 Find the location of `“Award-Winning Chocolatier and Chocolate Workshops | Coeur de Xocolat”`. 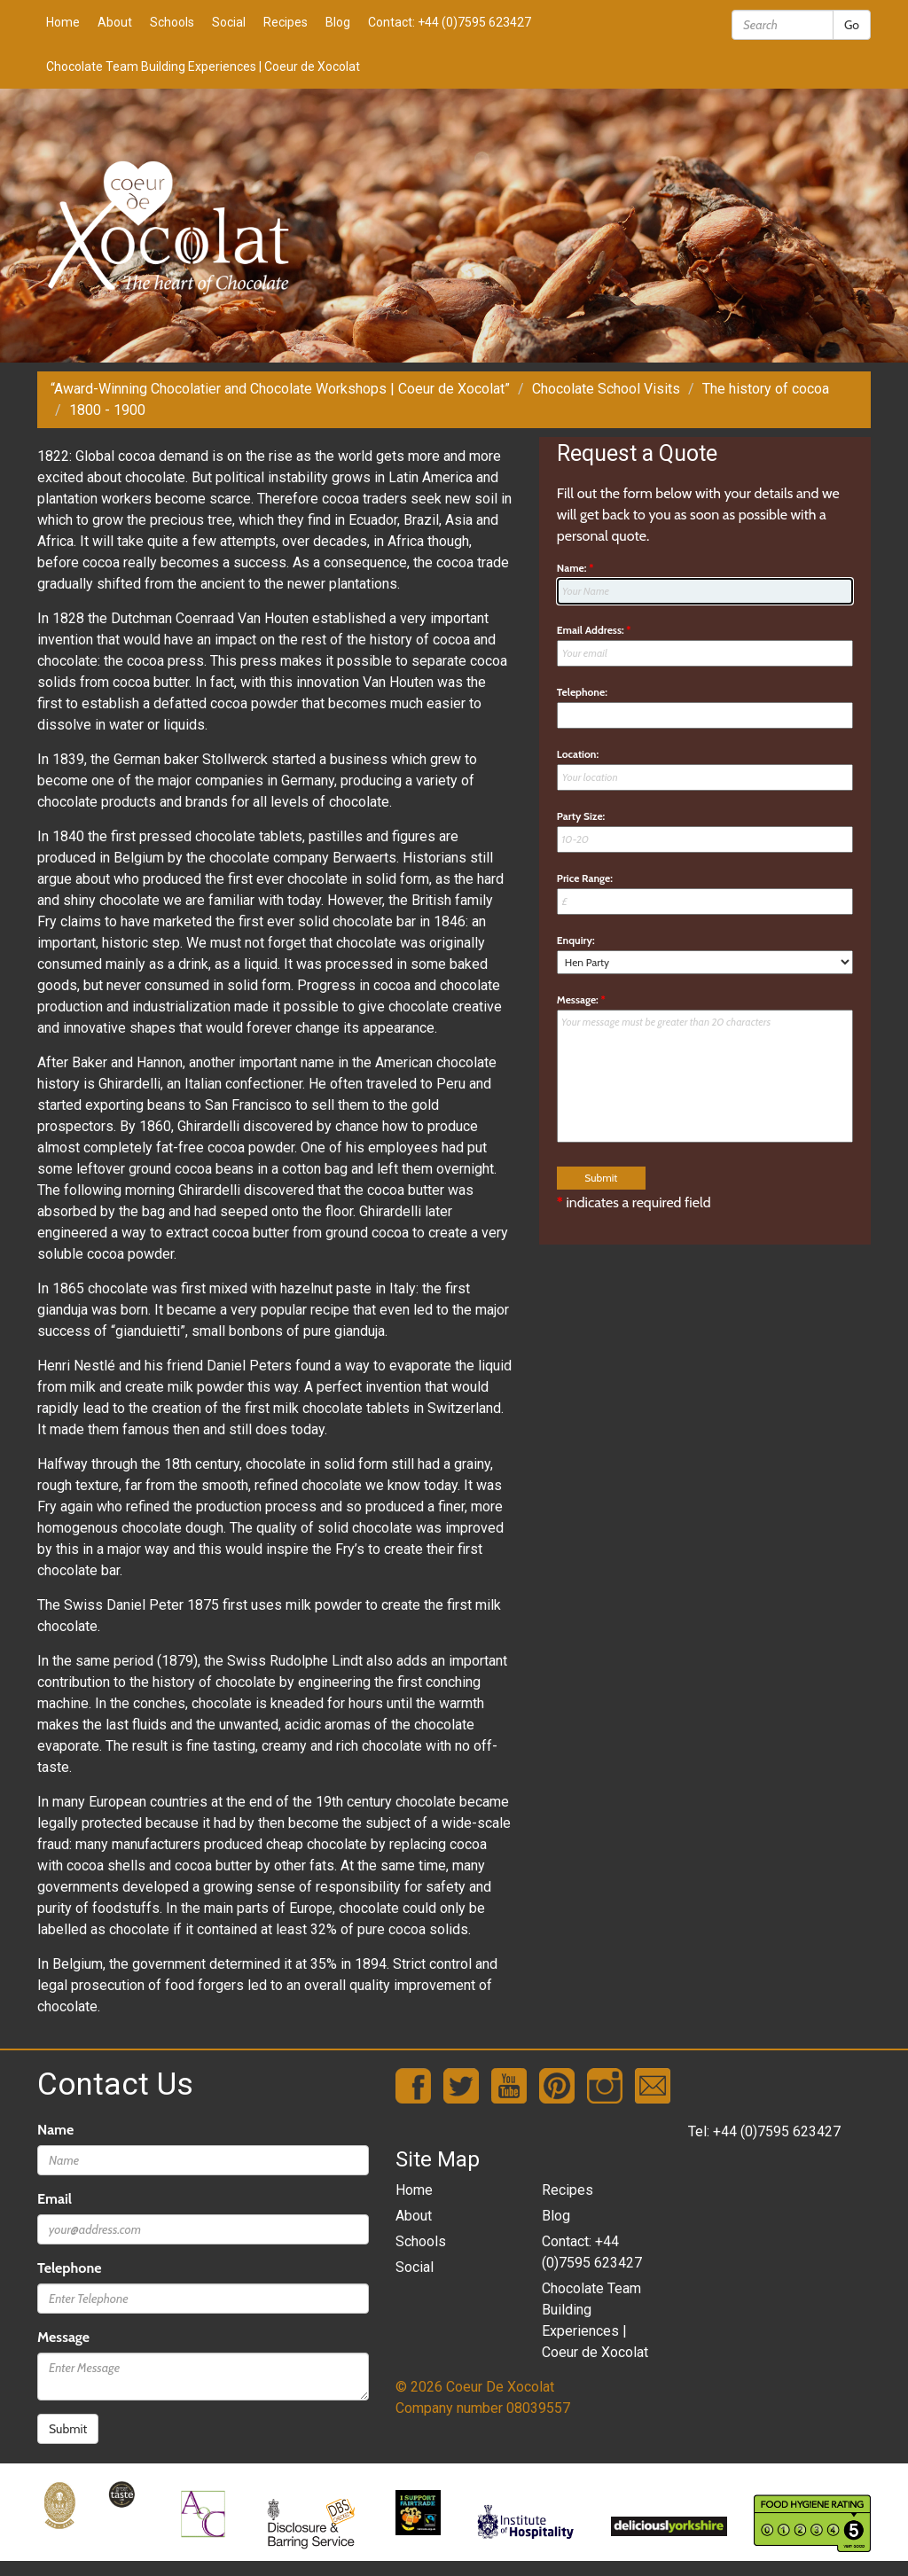

“Award-Winning Chocolatier and Chocolate Workshops | Coeur de Xocolat” is located at coordinates (280, 388).